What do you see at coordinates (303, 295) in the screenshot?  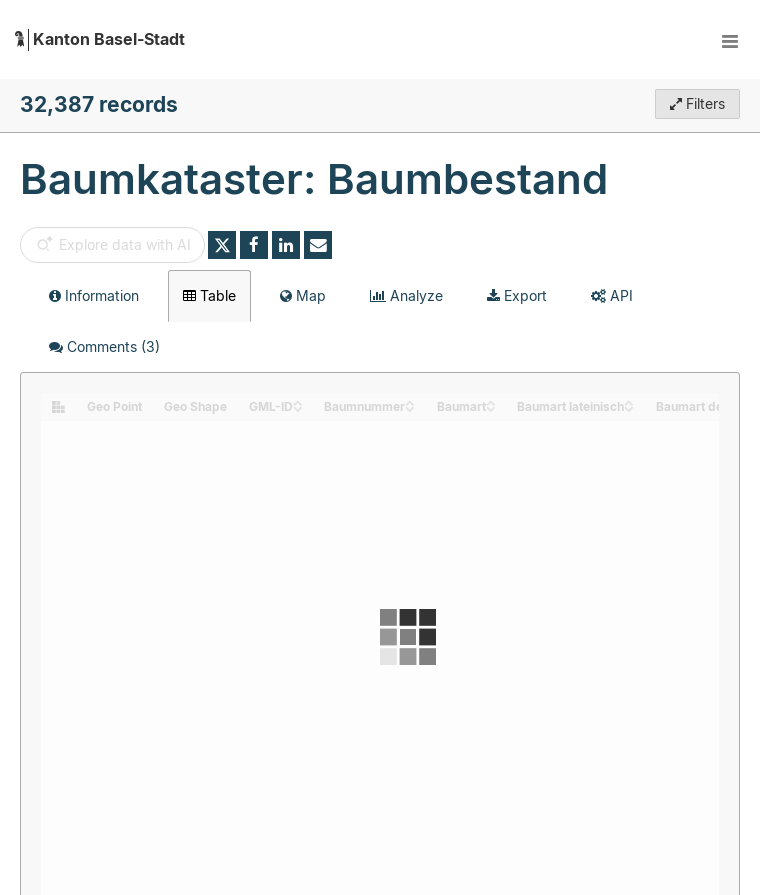 I see `Map [tab]` at bounding box center [303, 295].